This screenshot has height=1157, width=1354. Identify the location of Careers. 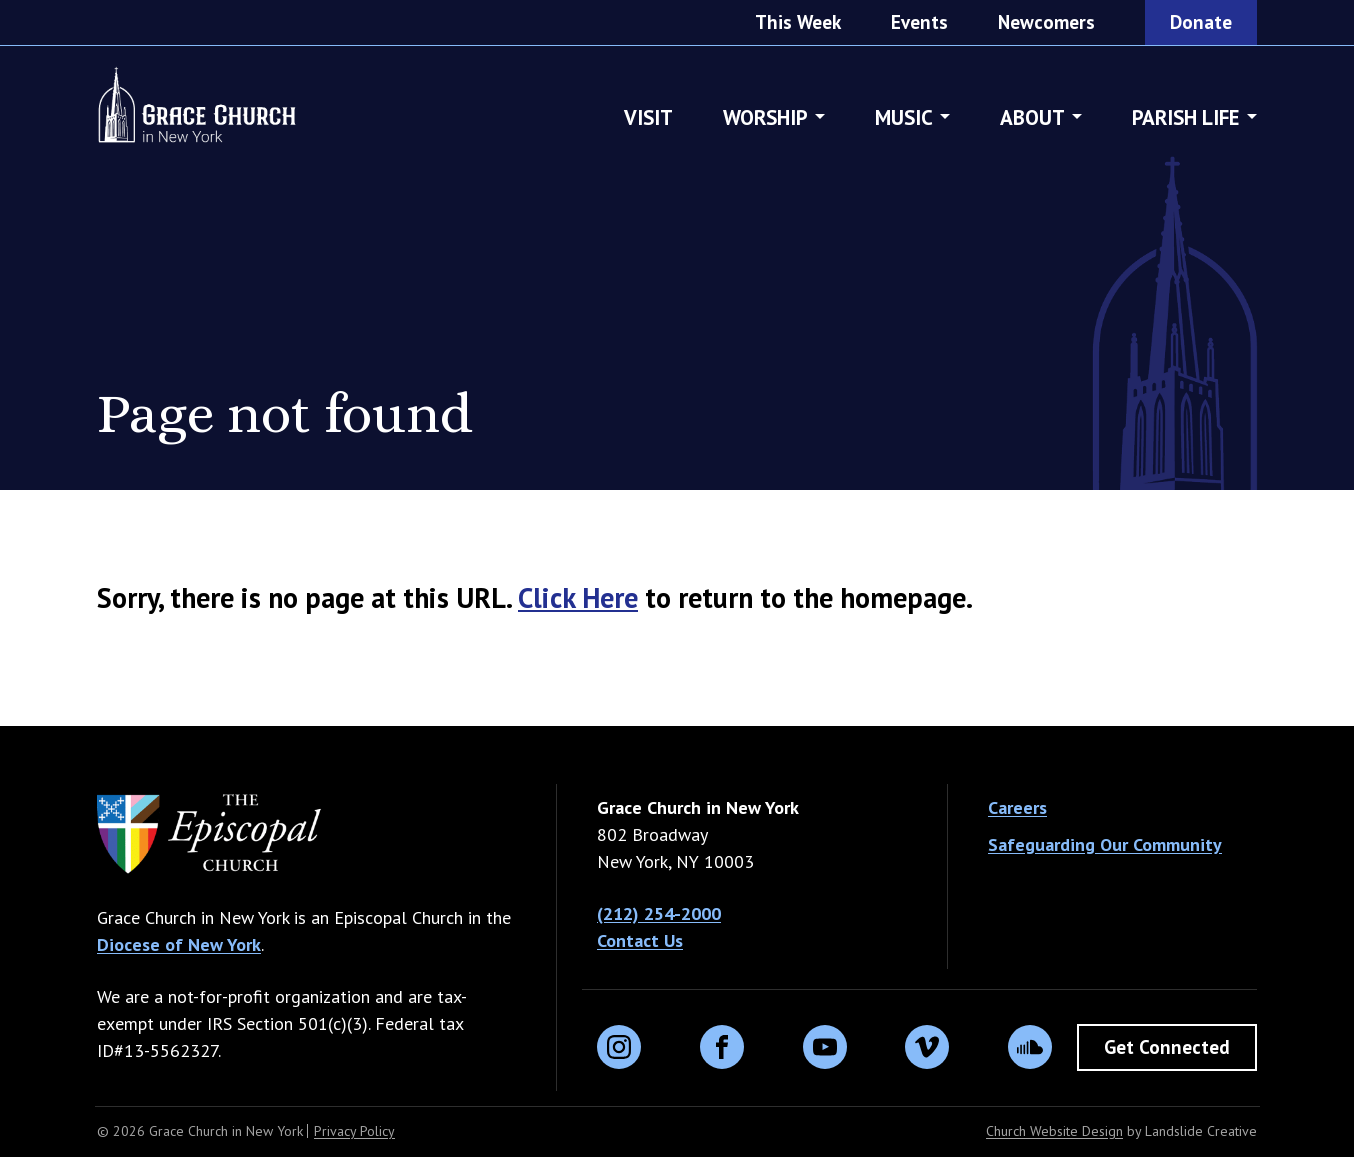
(1017, 807).